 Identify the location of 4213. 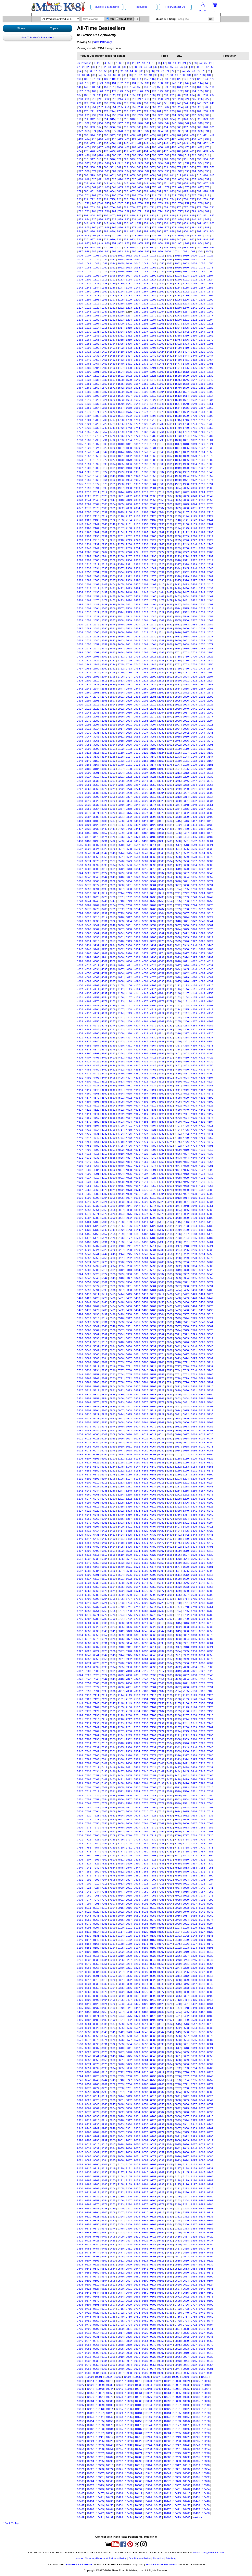
(169, 1009).